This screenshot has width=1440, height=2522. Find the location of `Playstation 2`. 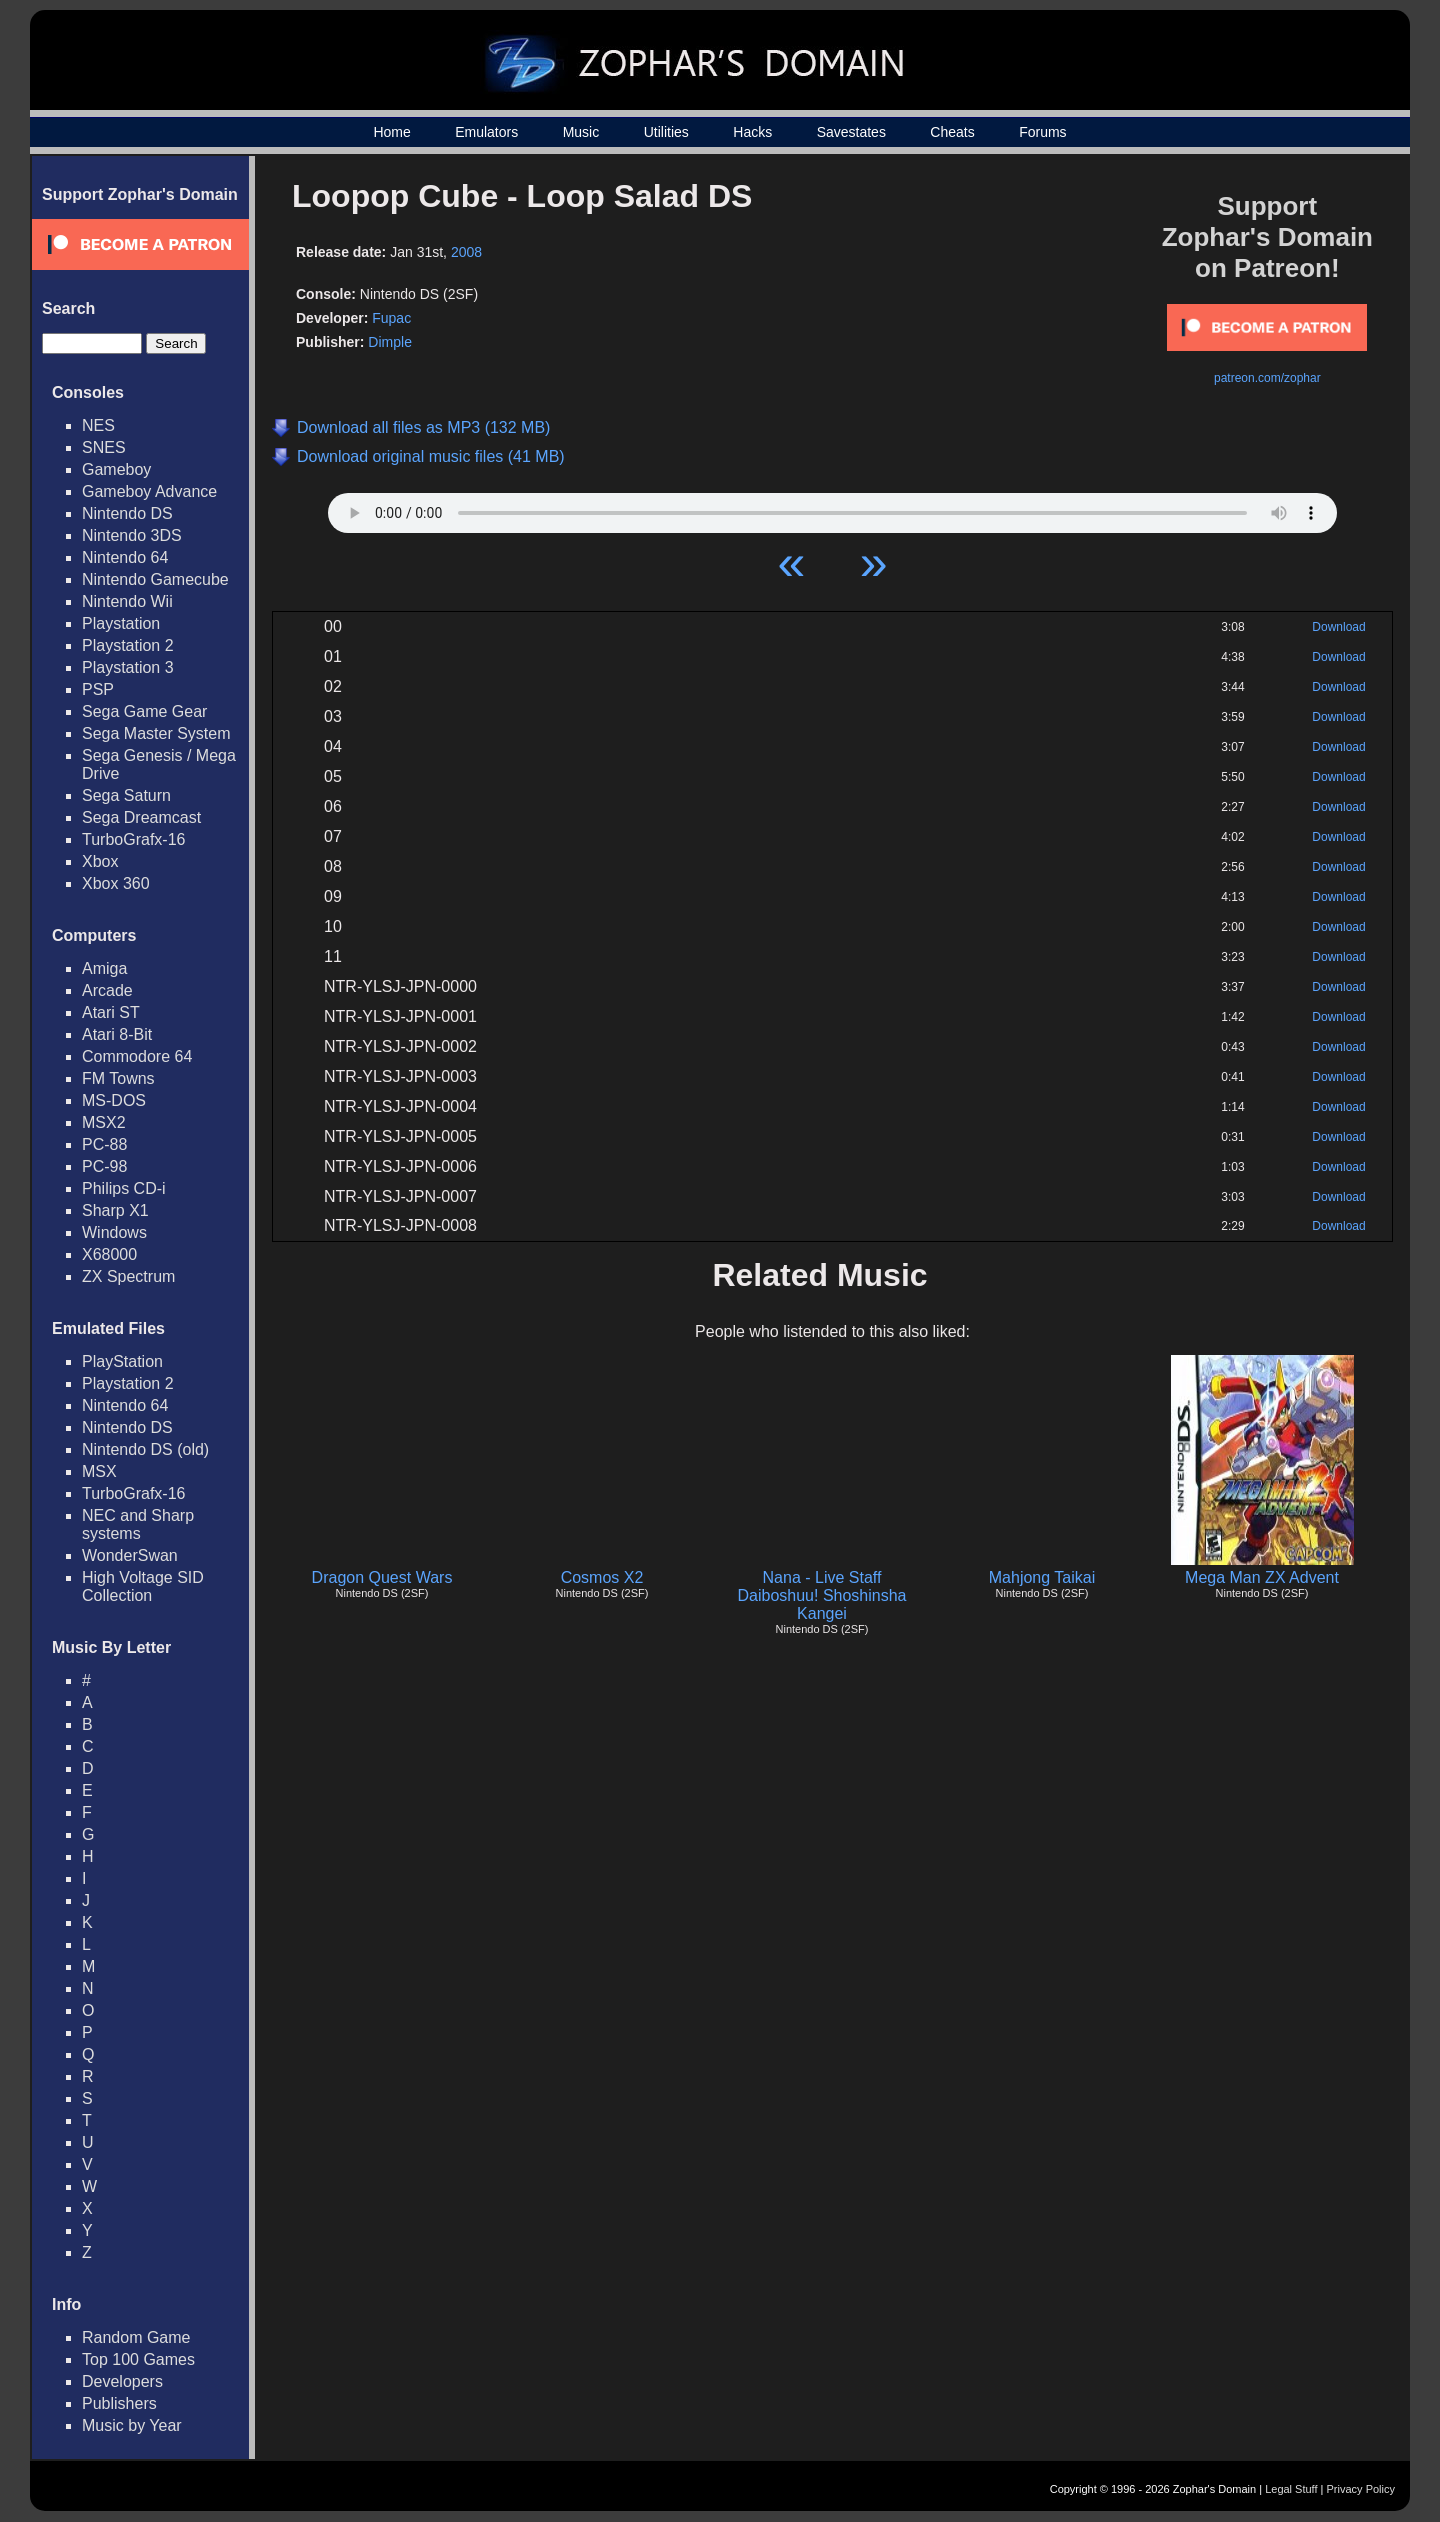

Playstation 2 is located at coordinates (128, 645).